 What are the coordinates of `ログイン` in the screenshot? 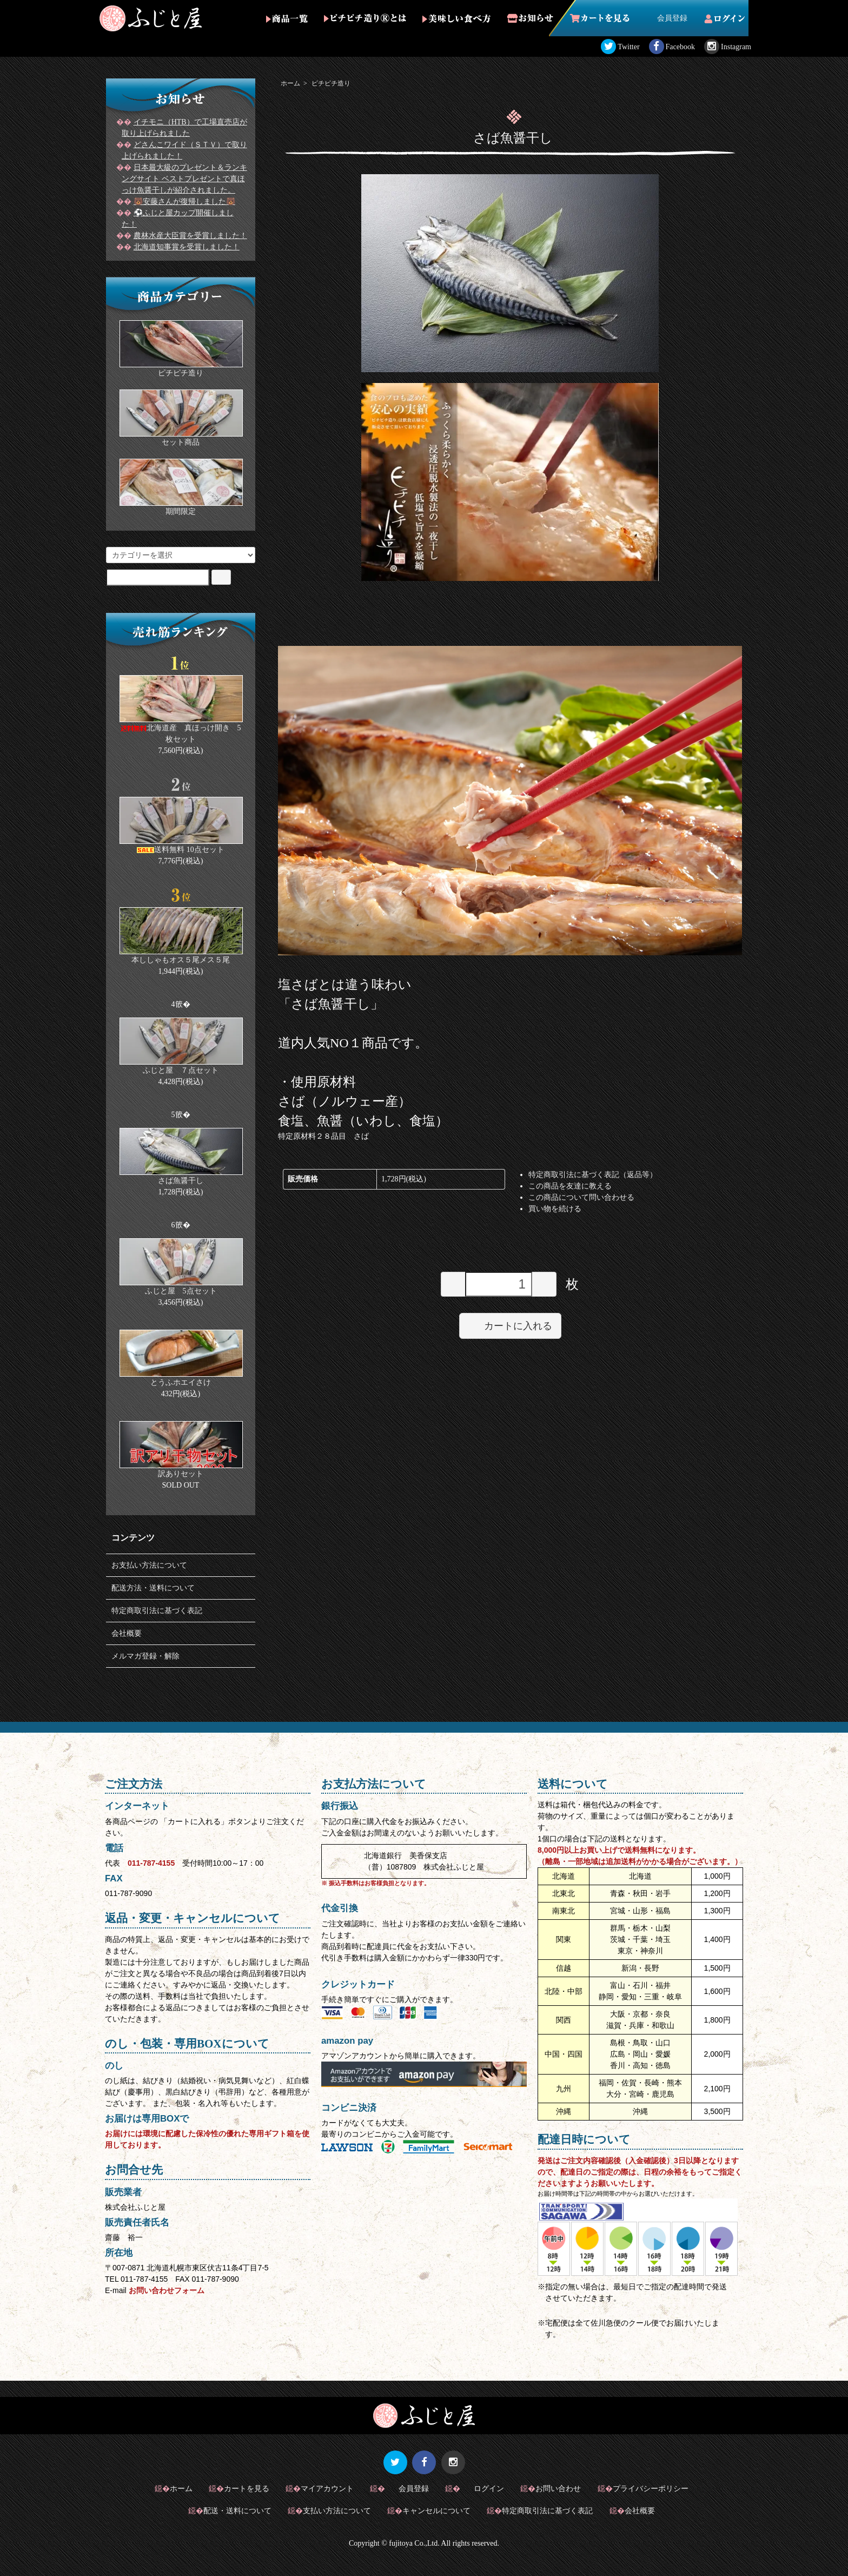 It's located at (483, 2488).